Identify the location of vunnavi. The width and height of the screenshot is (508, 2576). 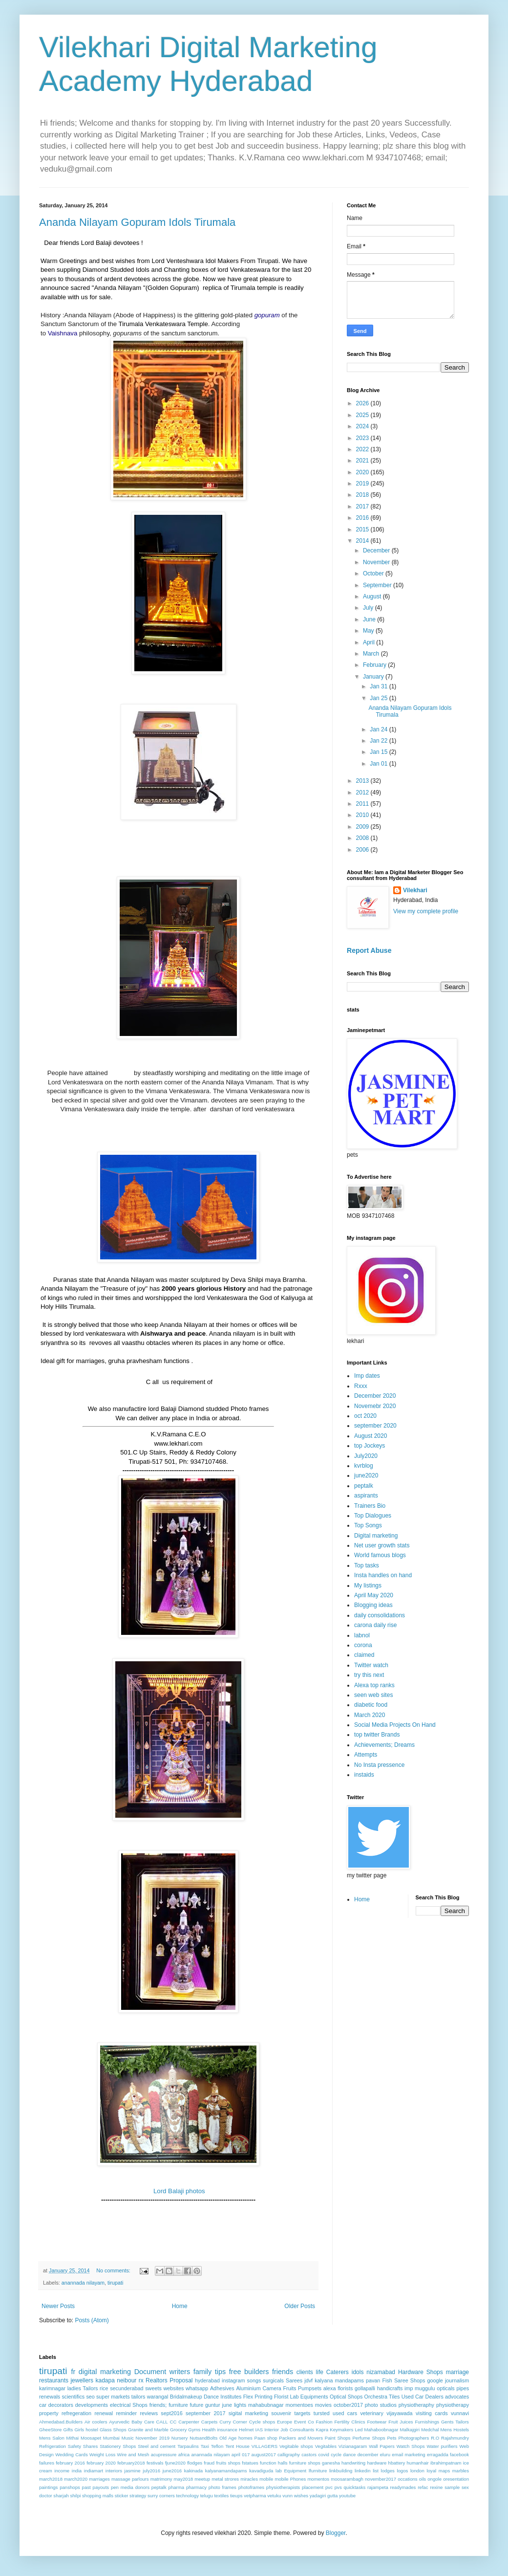
(460, 2413).